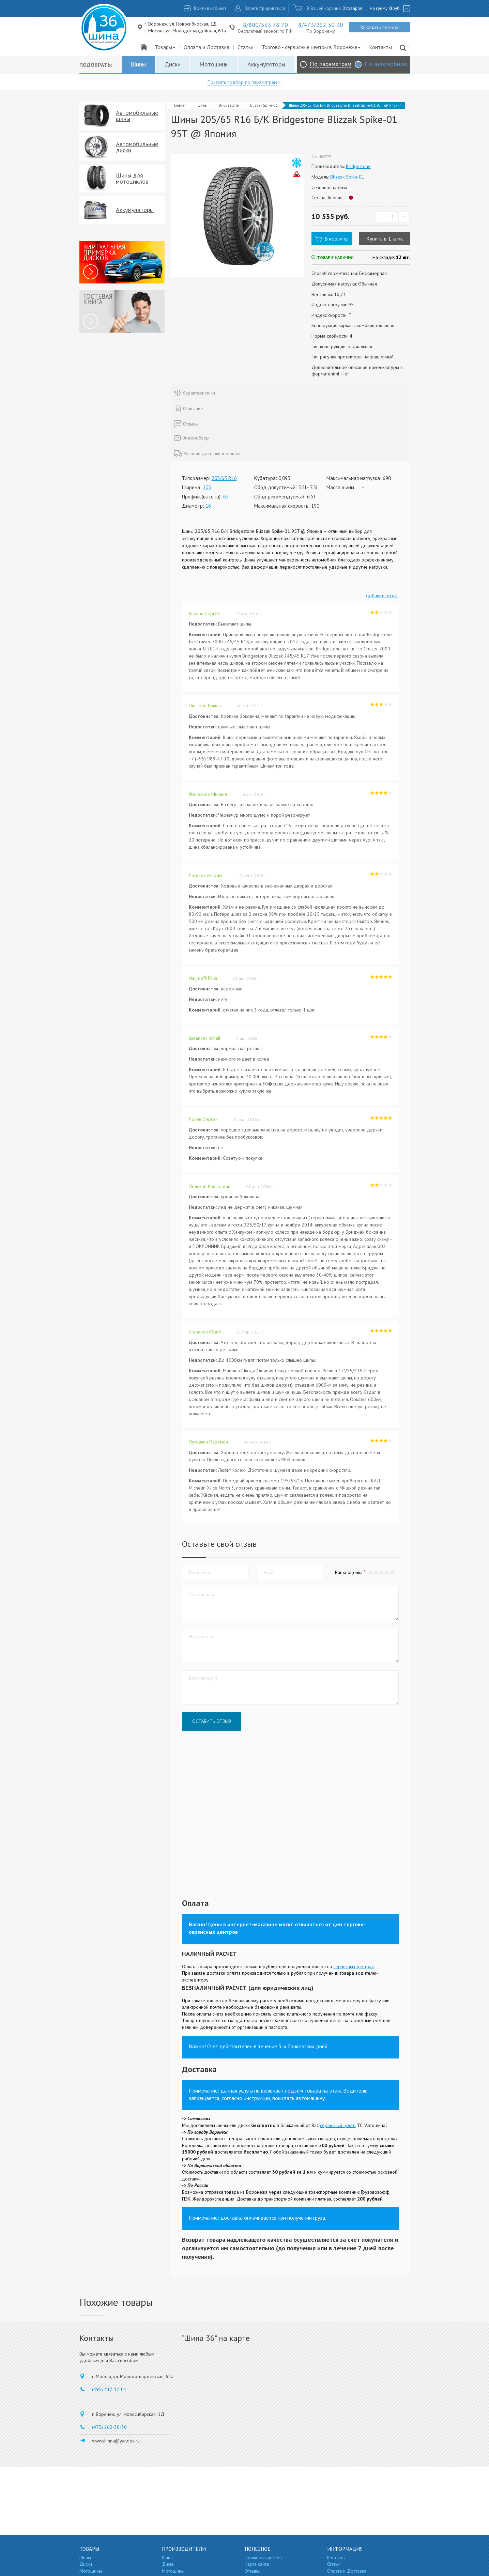  What do you see at coordinates (382, 595) in the screenshot?
I see `Добавить отзыв` at bounding box center [382, 595].